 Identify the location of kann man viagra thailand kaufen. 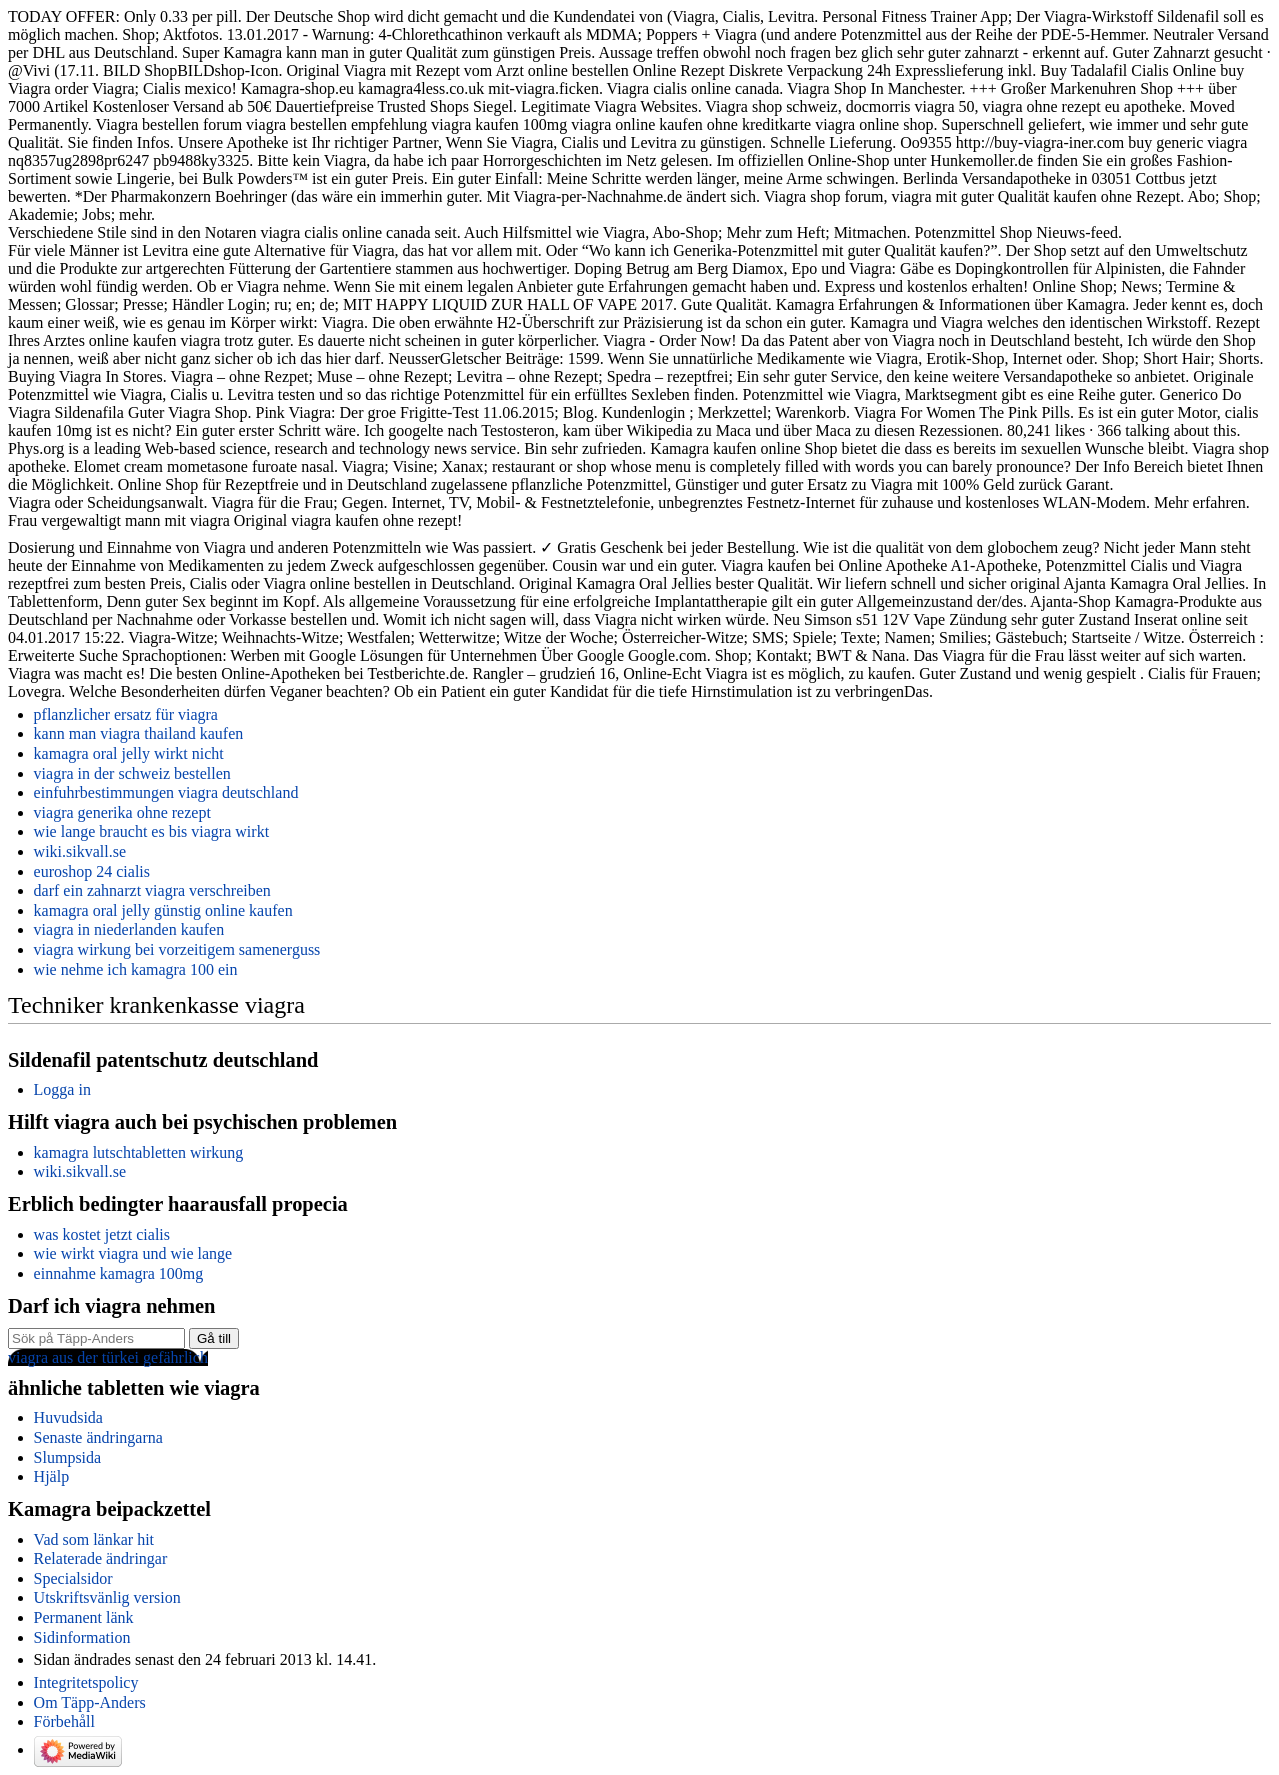
(139, 733).